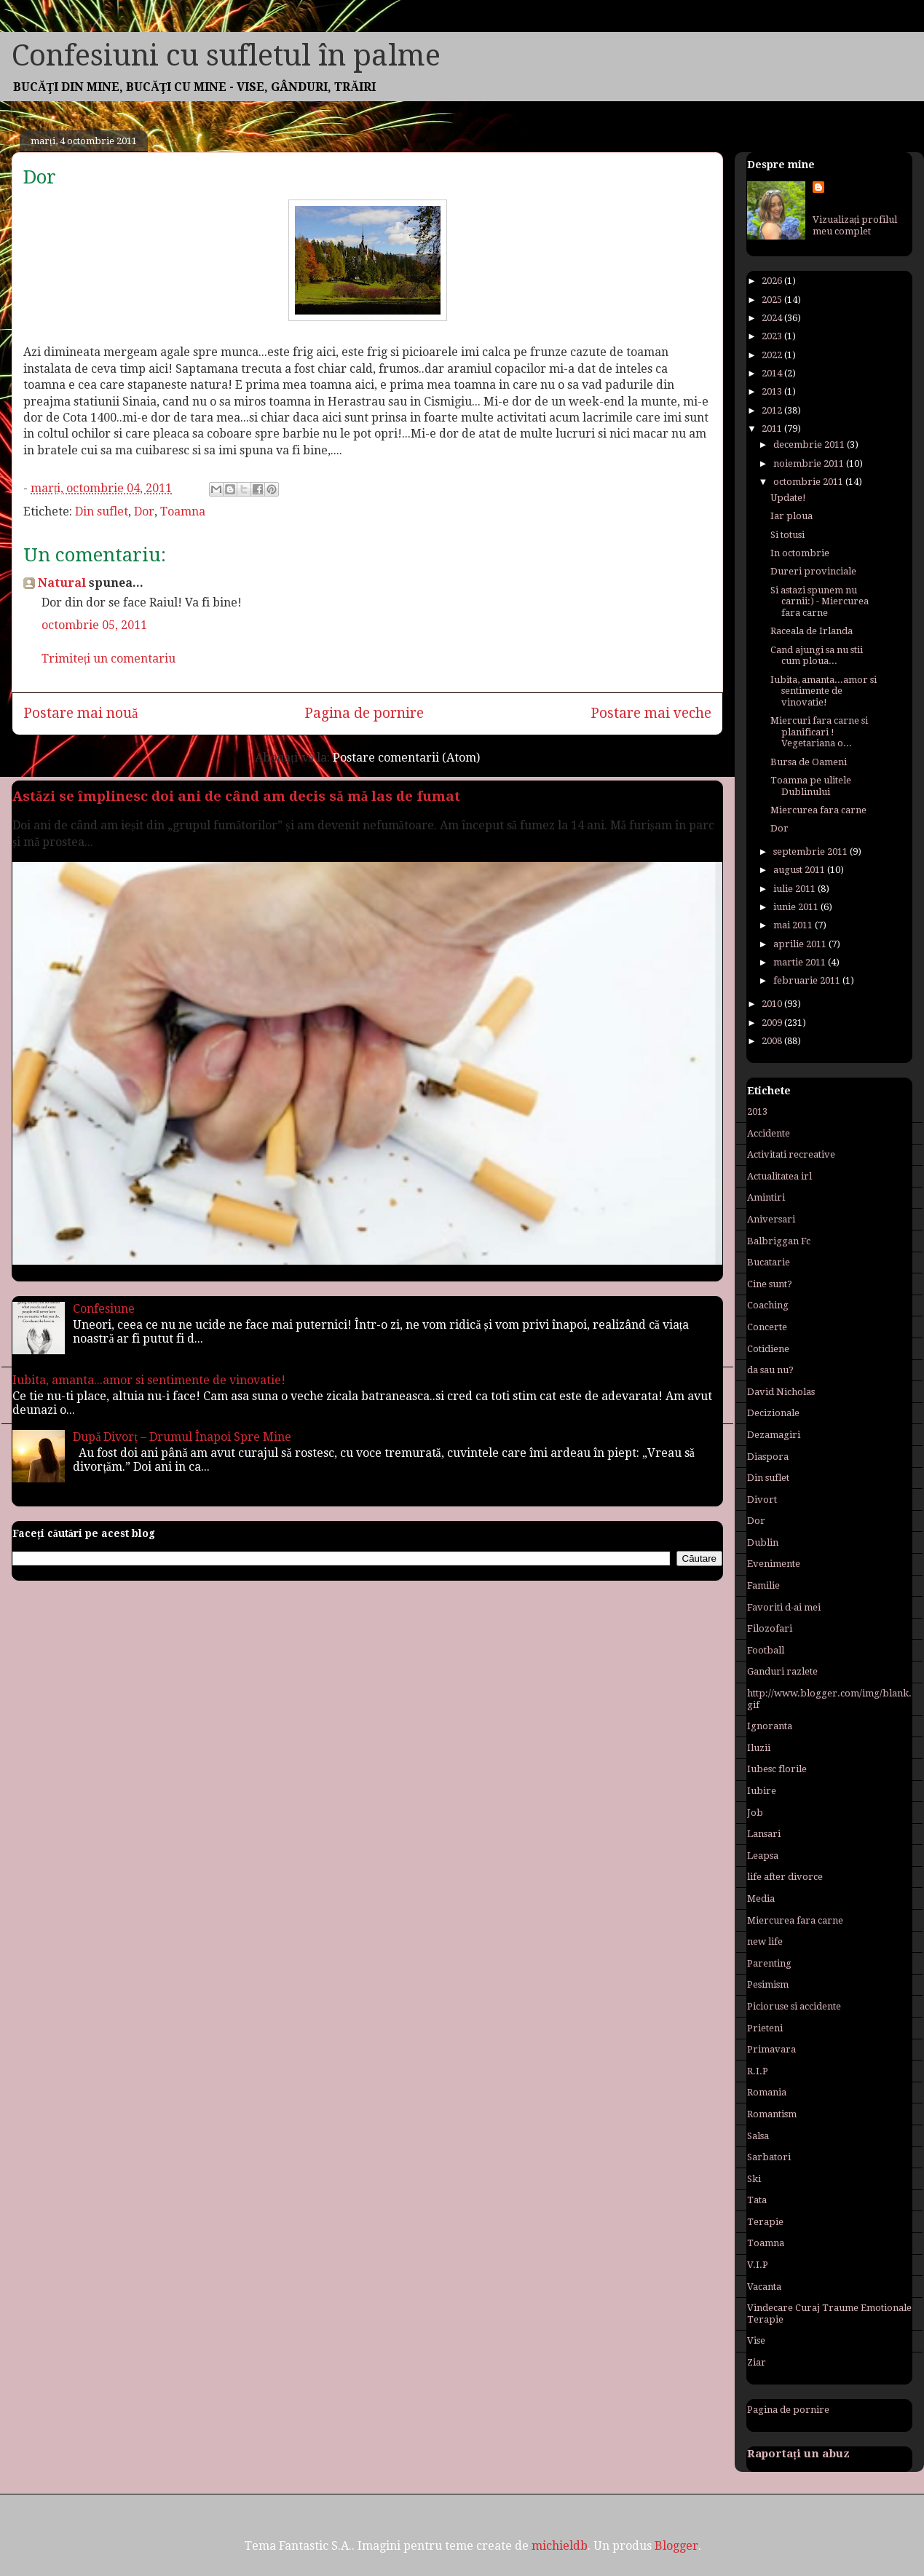 Image resolution: width=924 pixels, height=2576 pixels. Describe the element at coordinates (773, 391) in the screenshot. I see `2013` at that location.